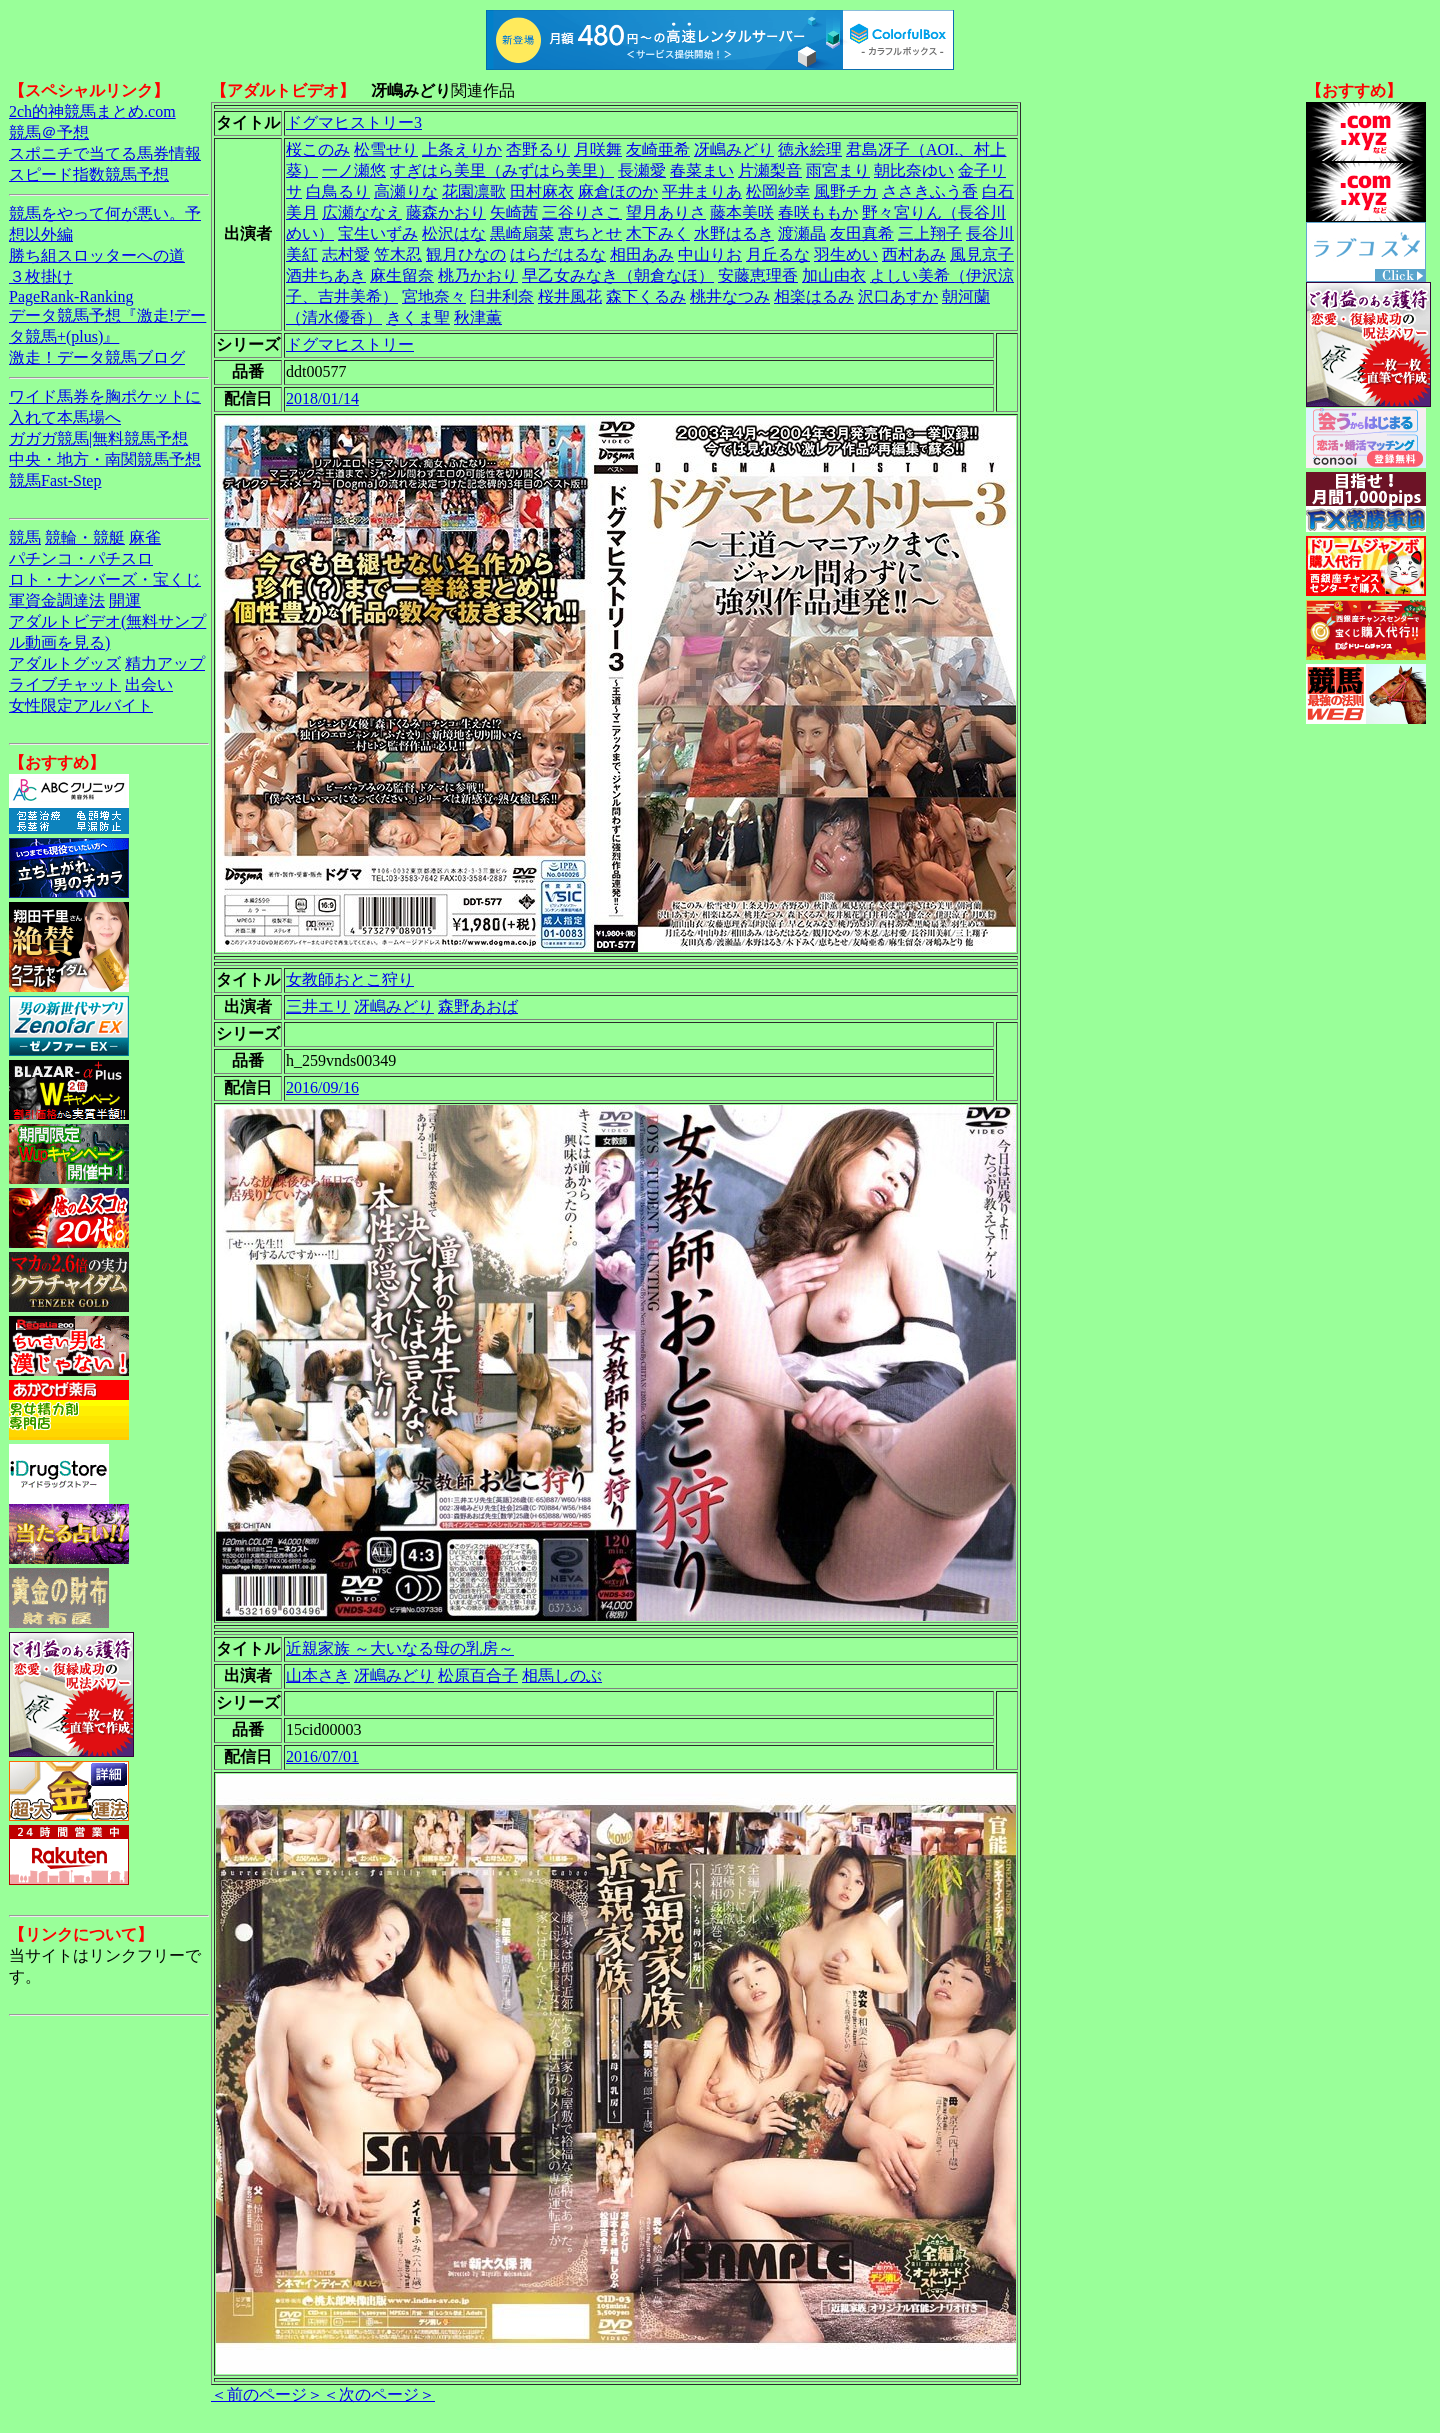 Image resolution: width=1440 pixels, height=2433 pixels. Describe the element at coordinates (778, 191) in the screenshot. I see `松岡紗幸` at that location.